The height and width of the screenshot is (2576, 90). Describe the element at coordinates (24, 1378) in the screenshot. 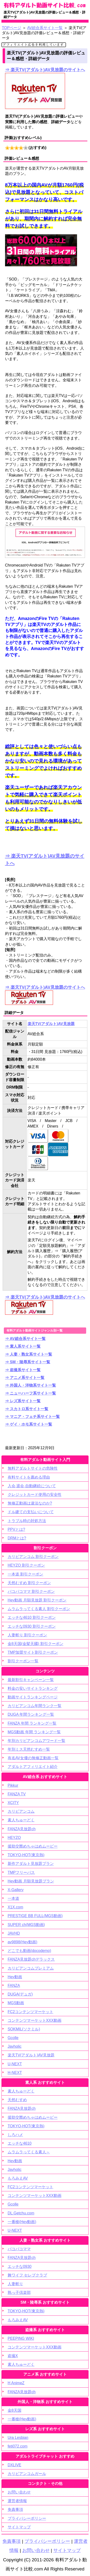

I see `⇒ アニメ系サイト一覧` at that location.